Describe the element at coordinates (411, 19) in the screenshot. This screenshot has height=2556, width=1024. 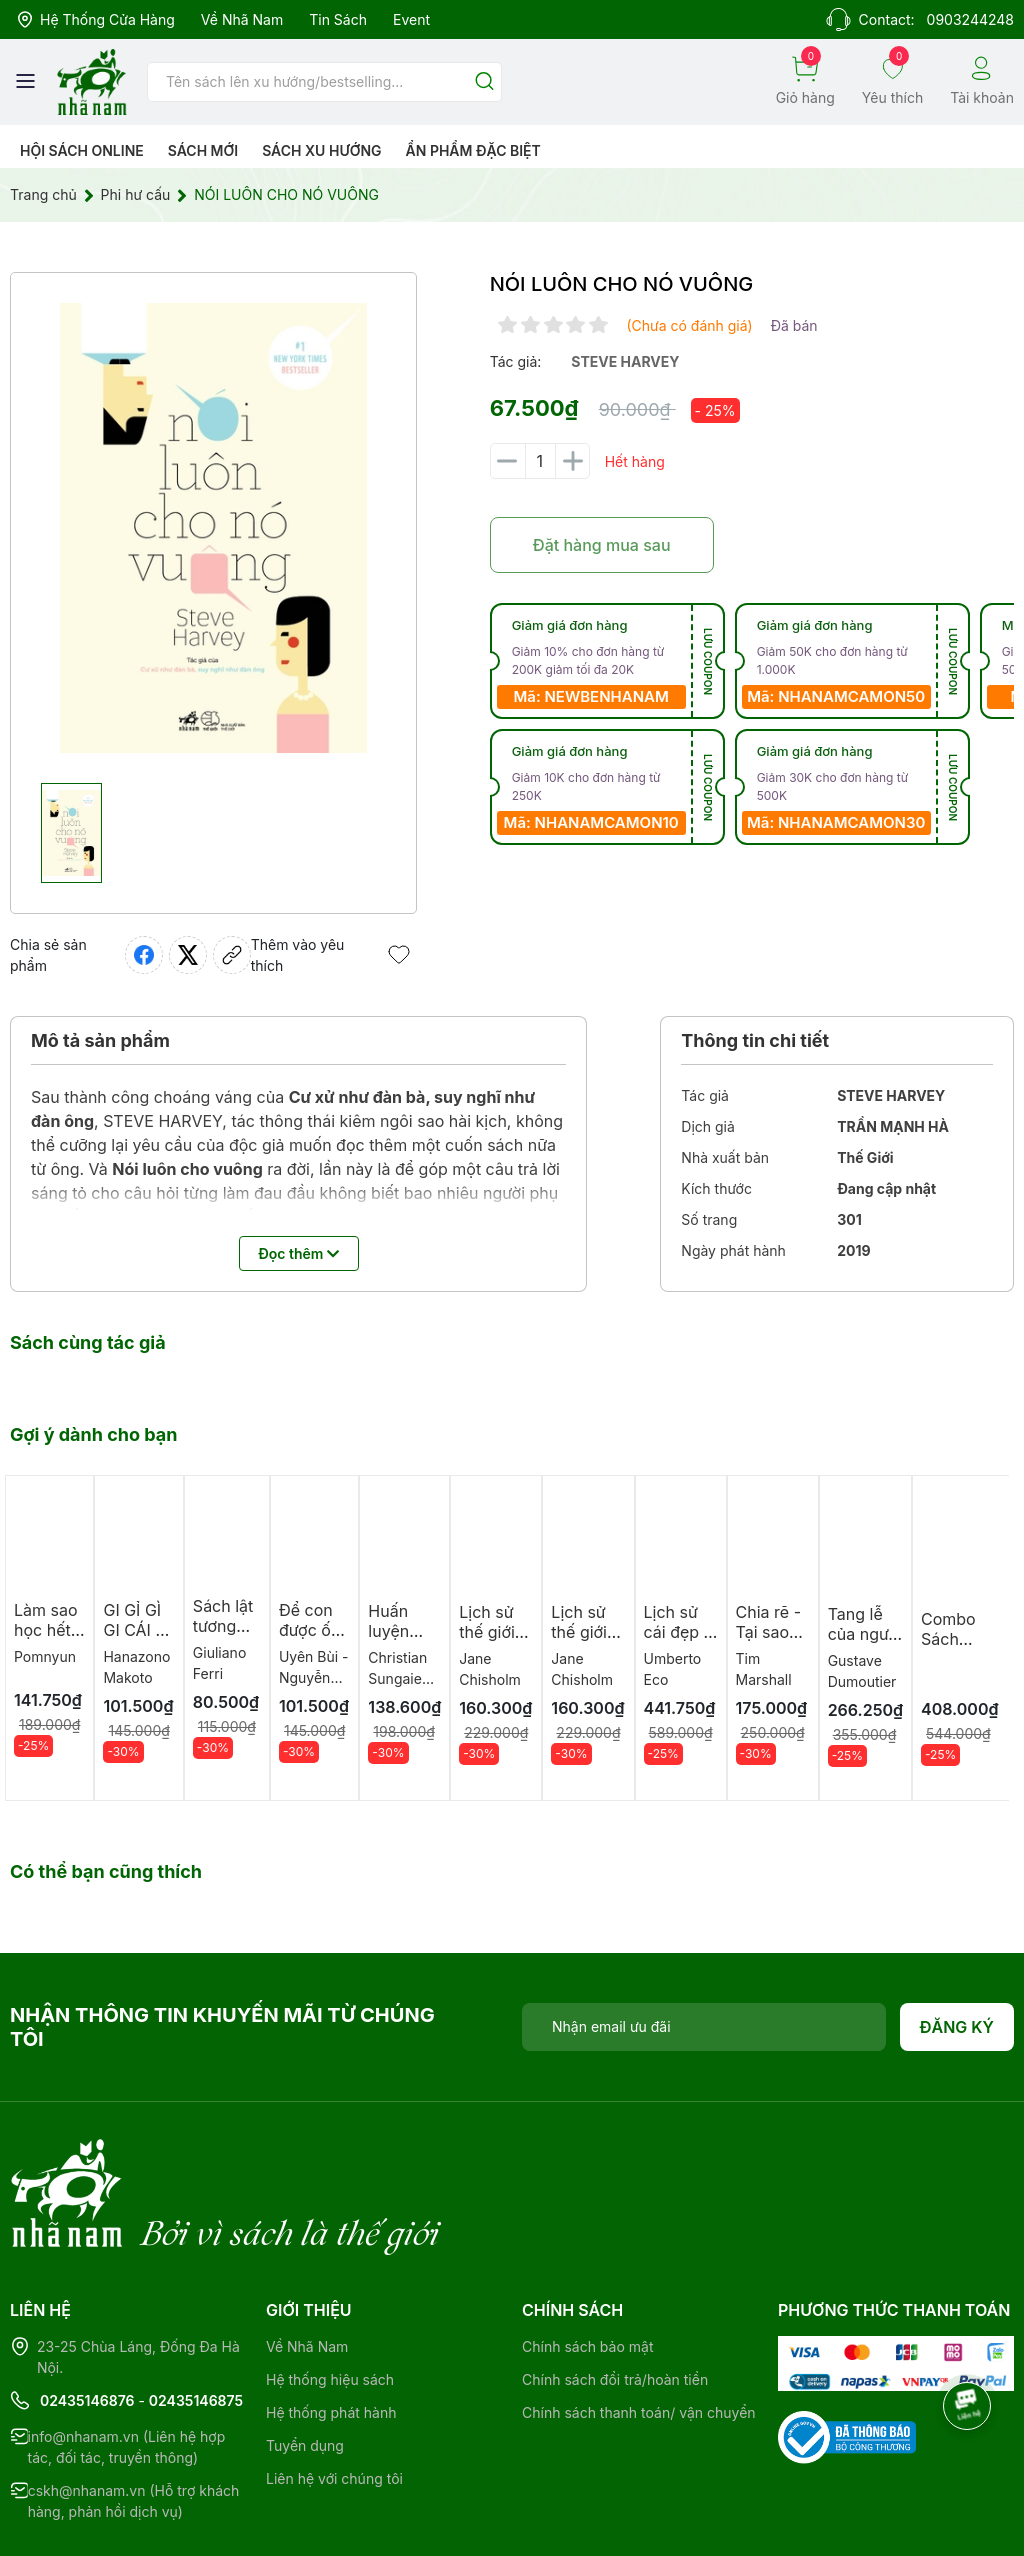
I see `Event` at that location.